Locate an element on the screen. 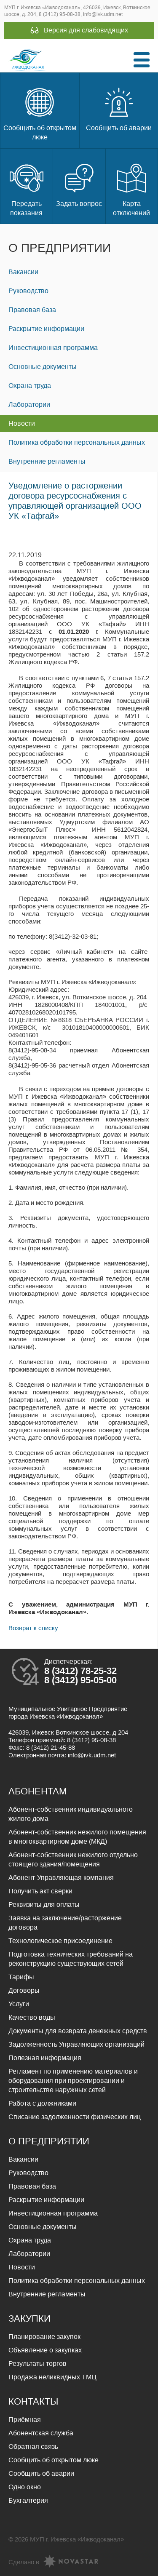  Планирование закупок is located at coordinates (44, 2336).